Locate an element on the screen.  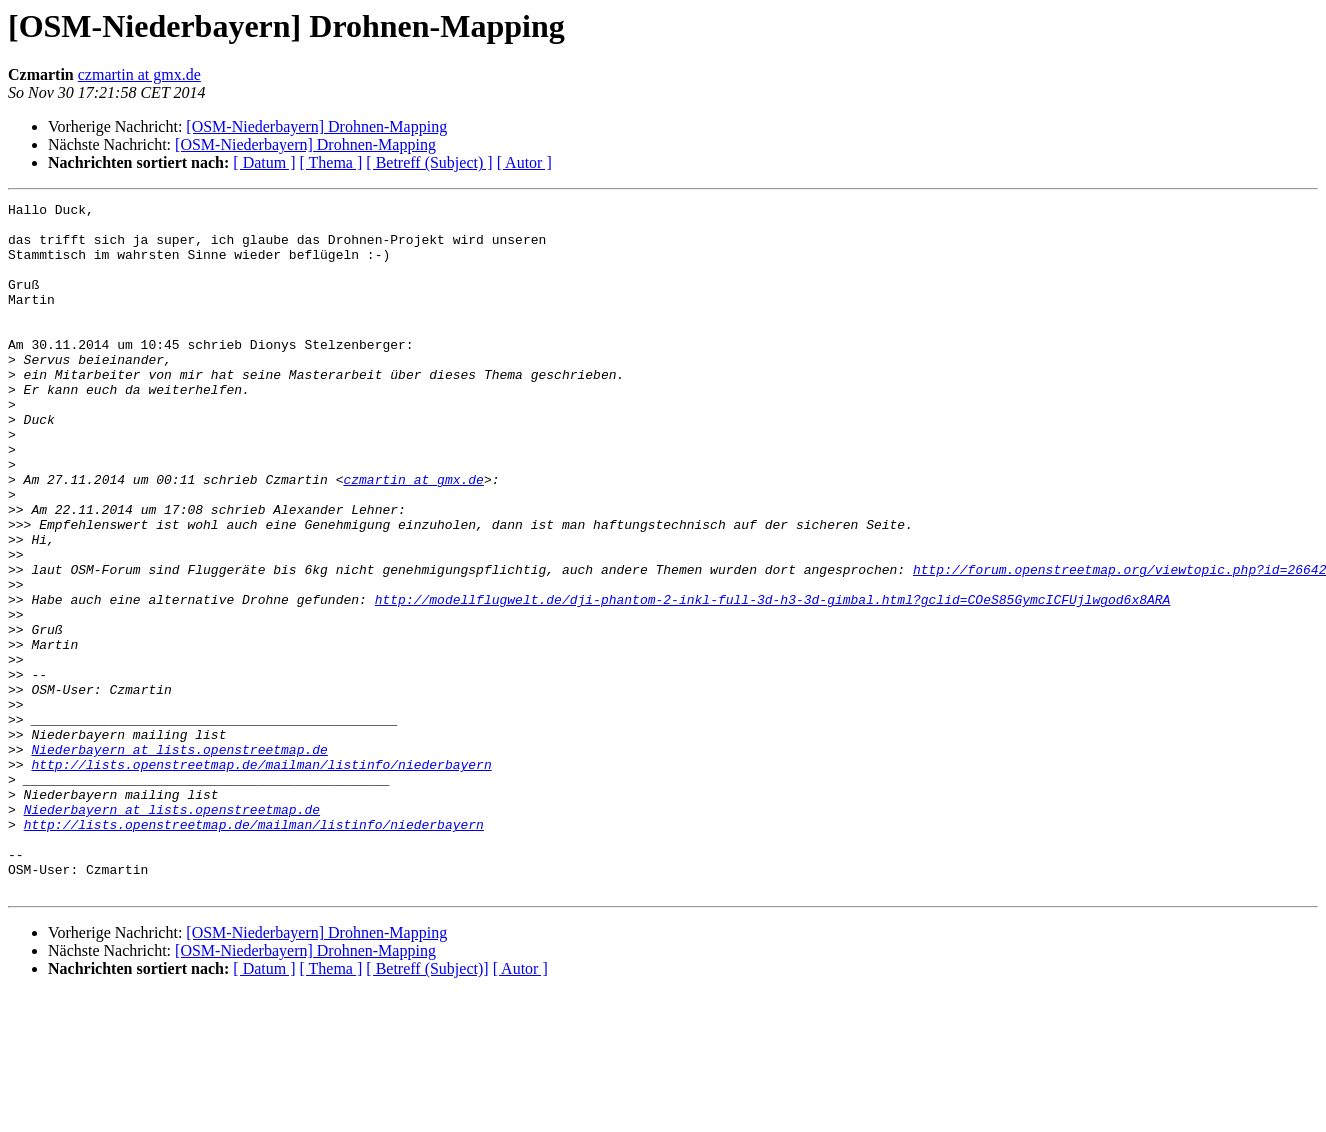
[ Datum ] is located at coordinates (264, 162).